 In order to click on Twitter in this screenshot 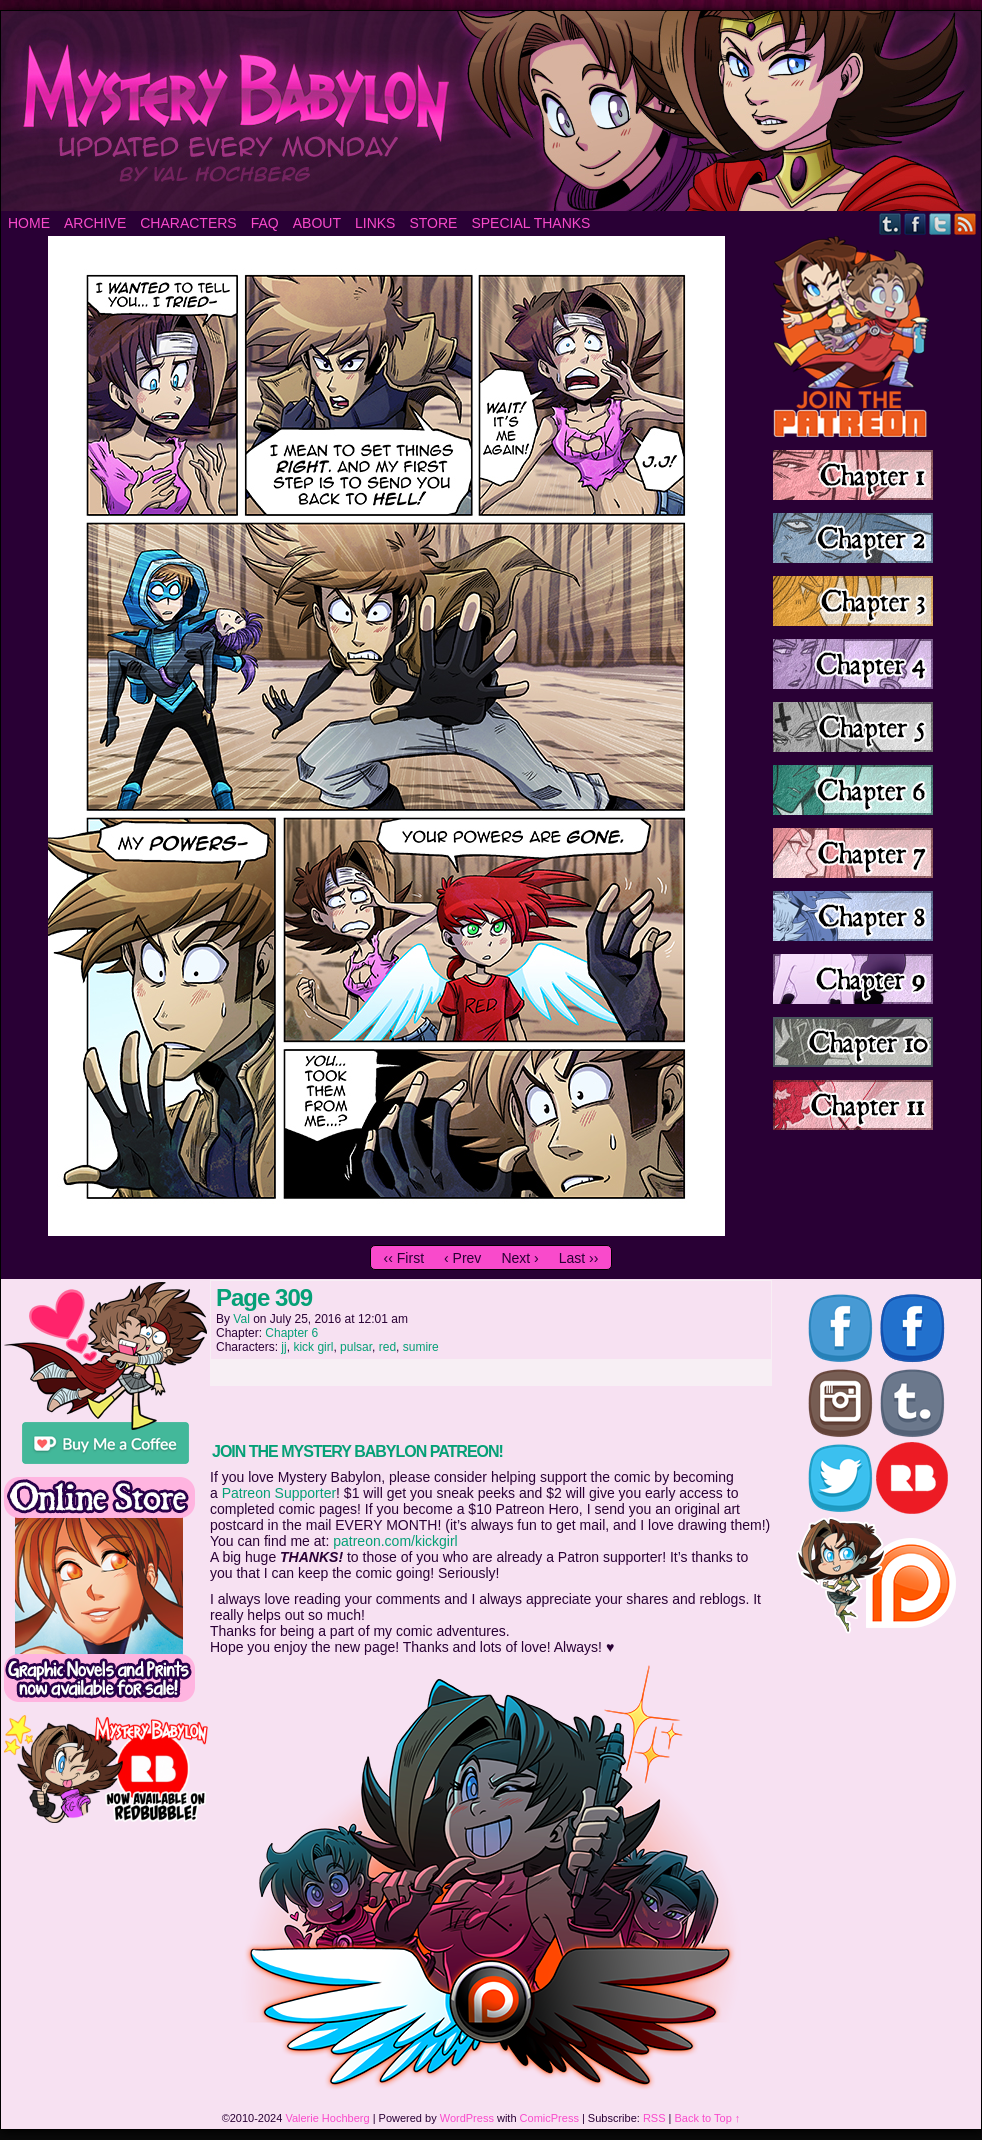, I will do `click(940, 223)`.